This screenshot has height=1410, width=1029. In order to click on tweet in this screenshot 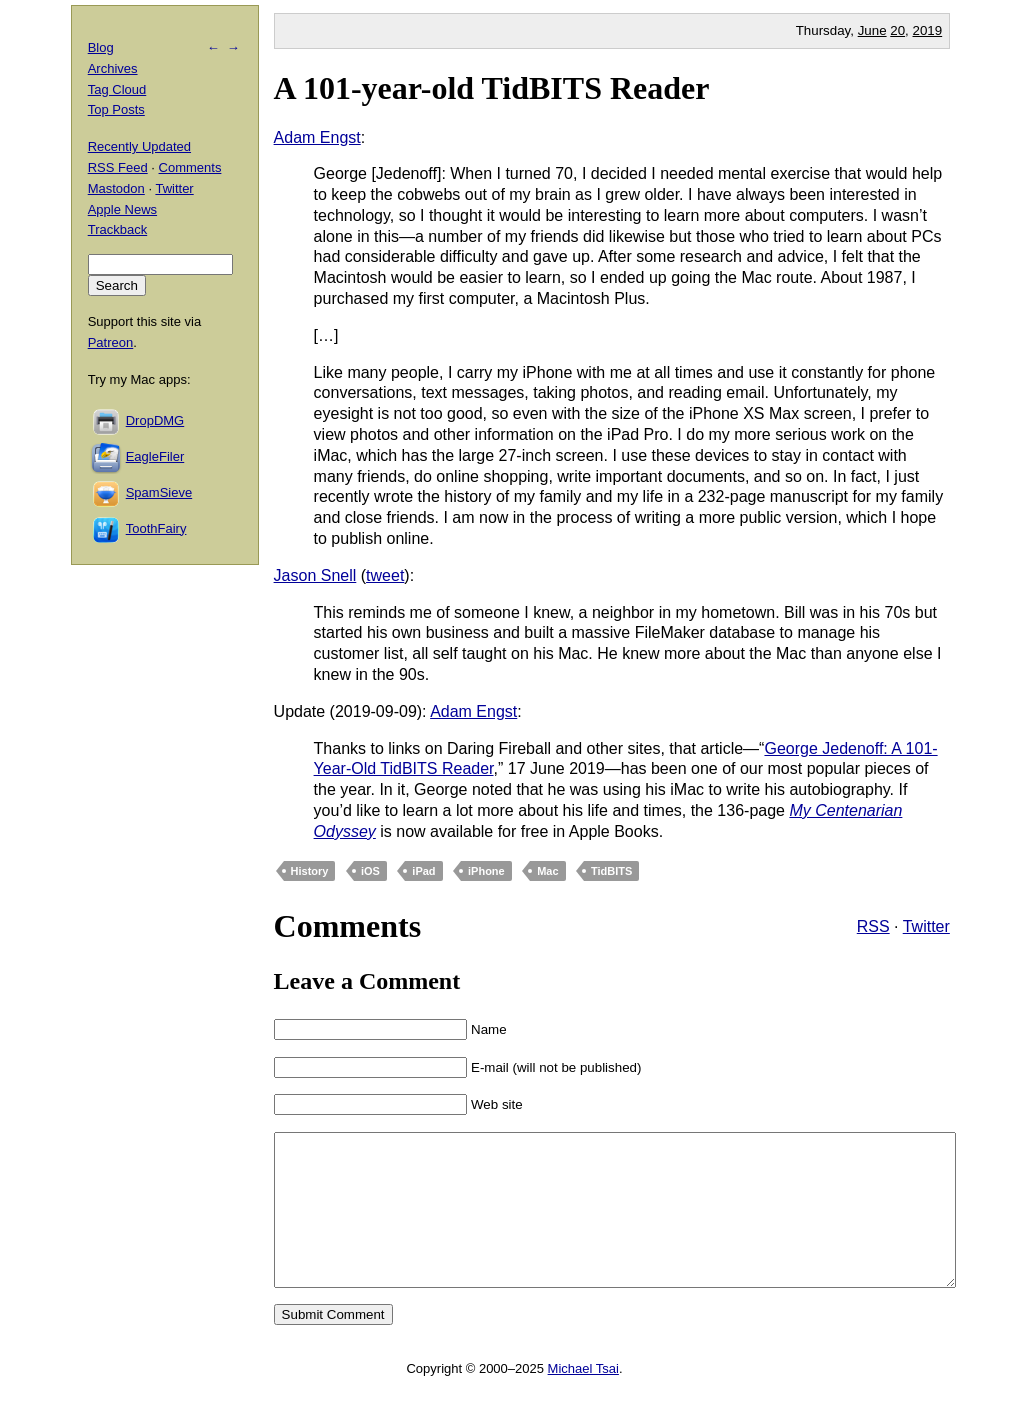, I will do `click(385, 575)`.